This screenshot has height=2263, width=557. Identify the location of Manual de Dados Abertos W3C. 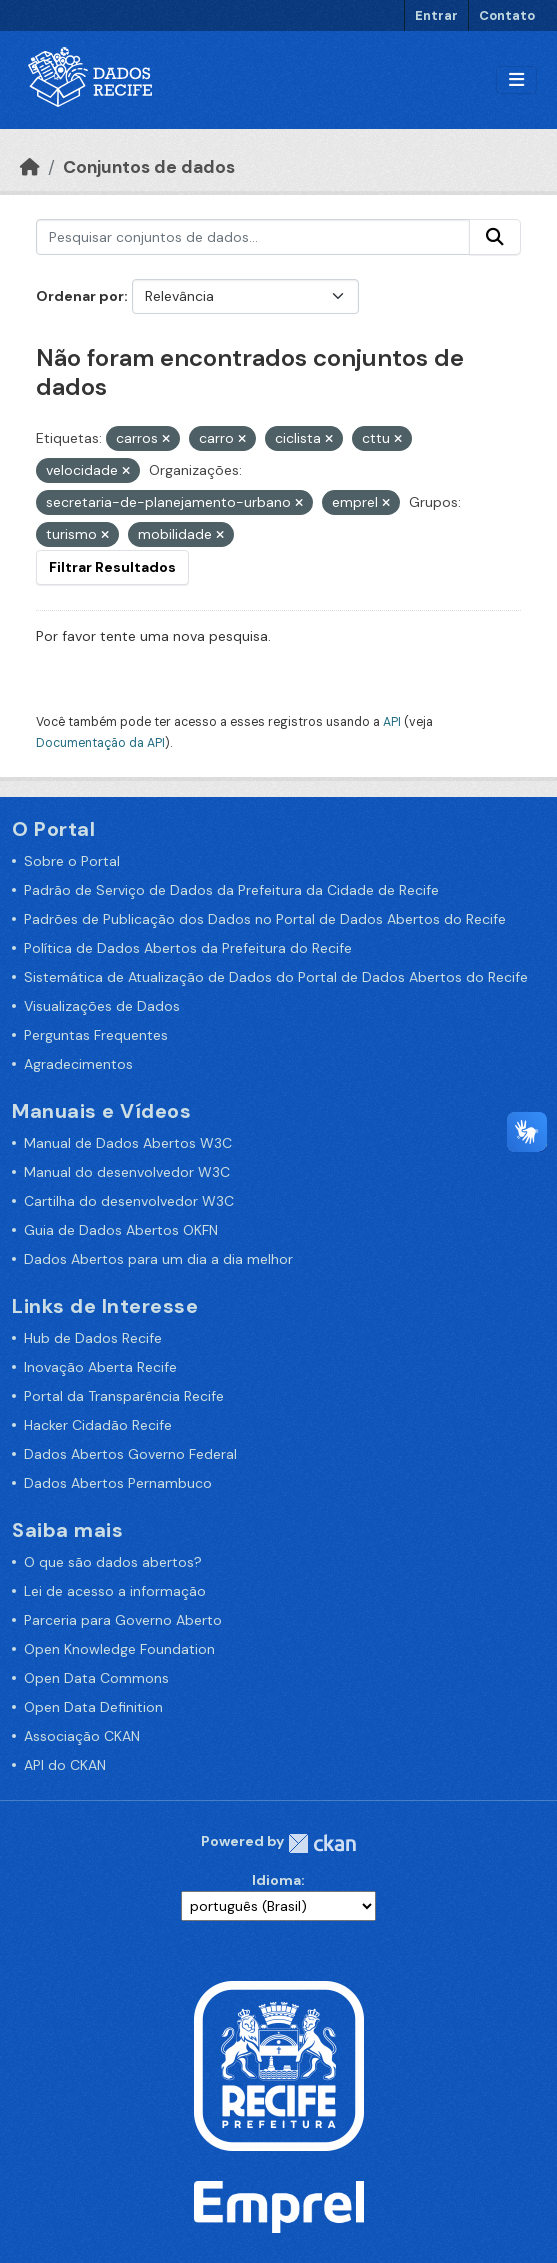
(128, 1143).